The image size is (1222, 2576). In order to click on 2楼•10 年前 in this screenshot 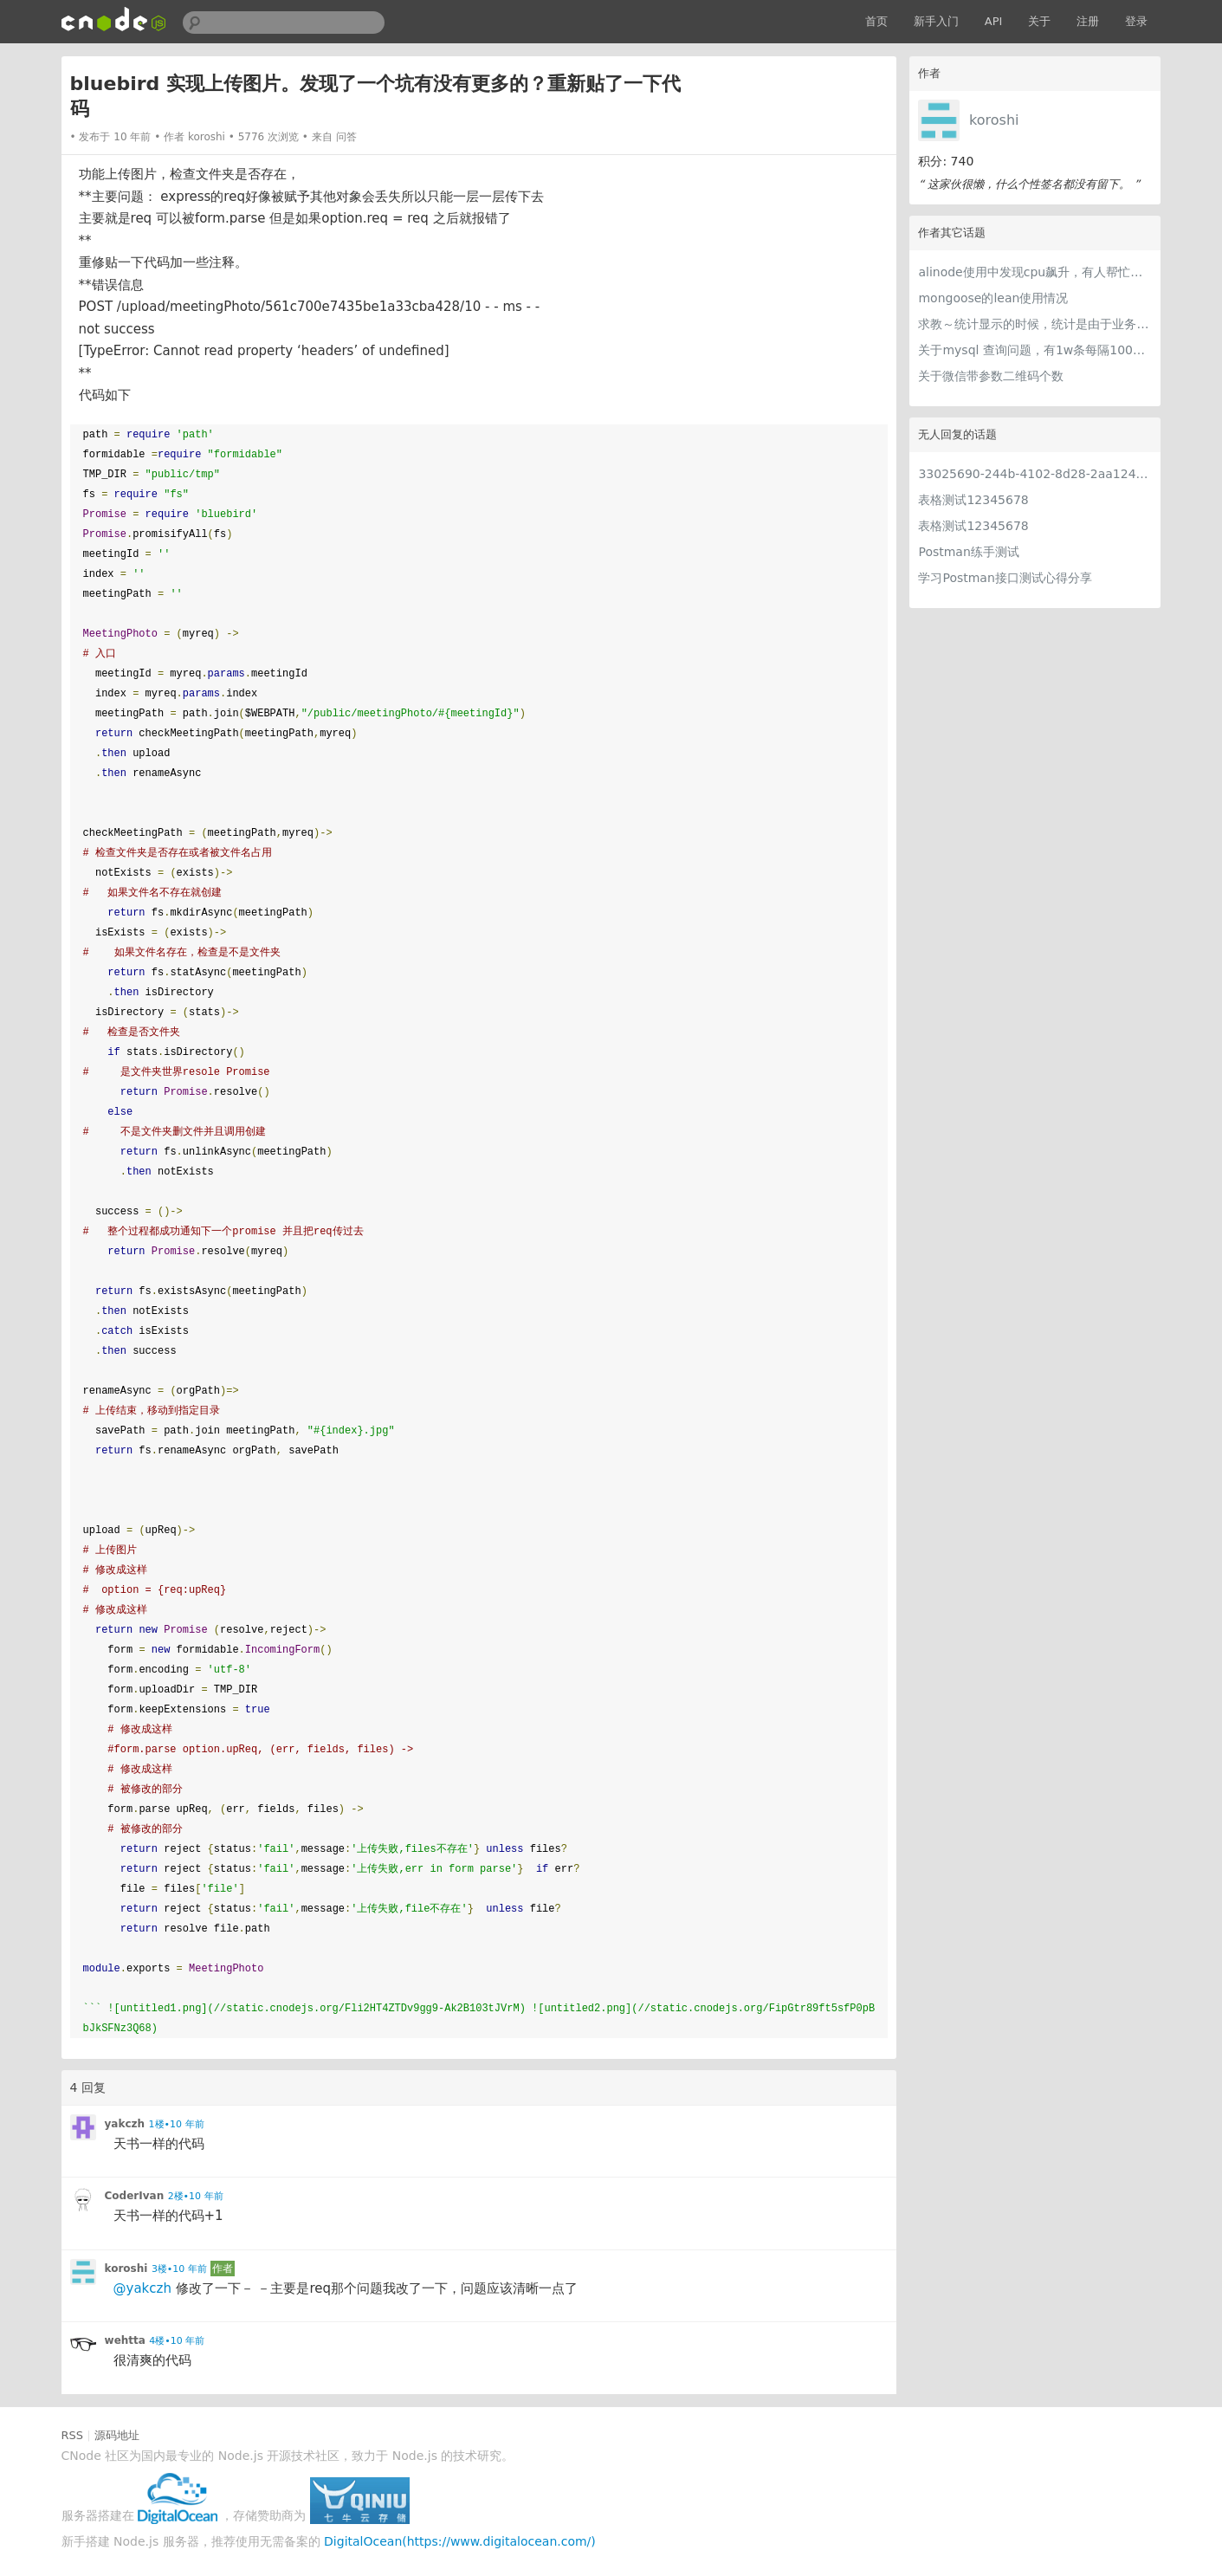, I will do `click(195, 2196)`.